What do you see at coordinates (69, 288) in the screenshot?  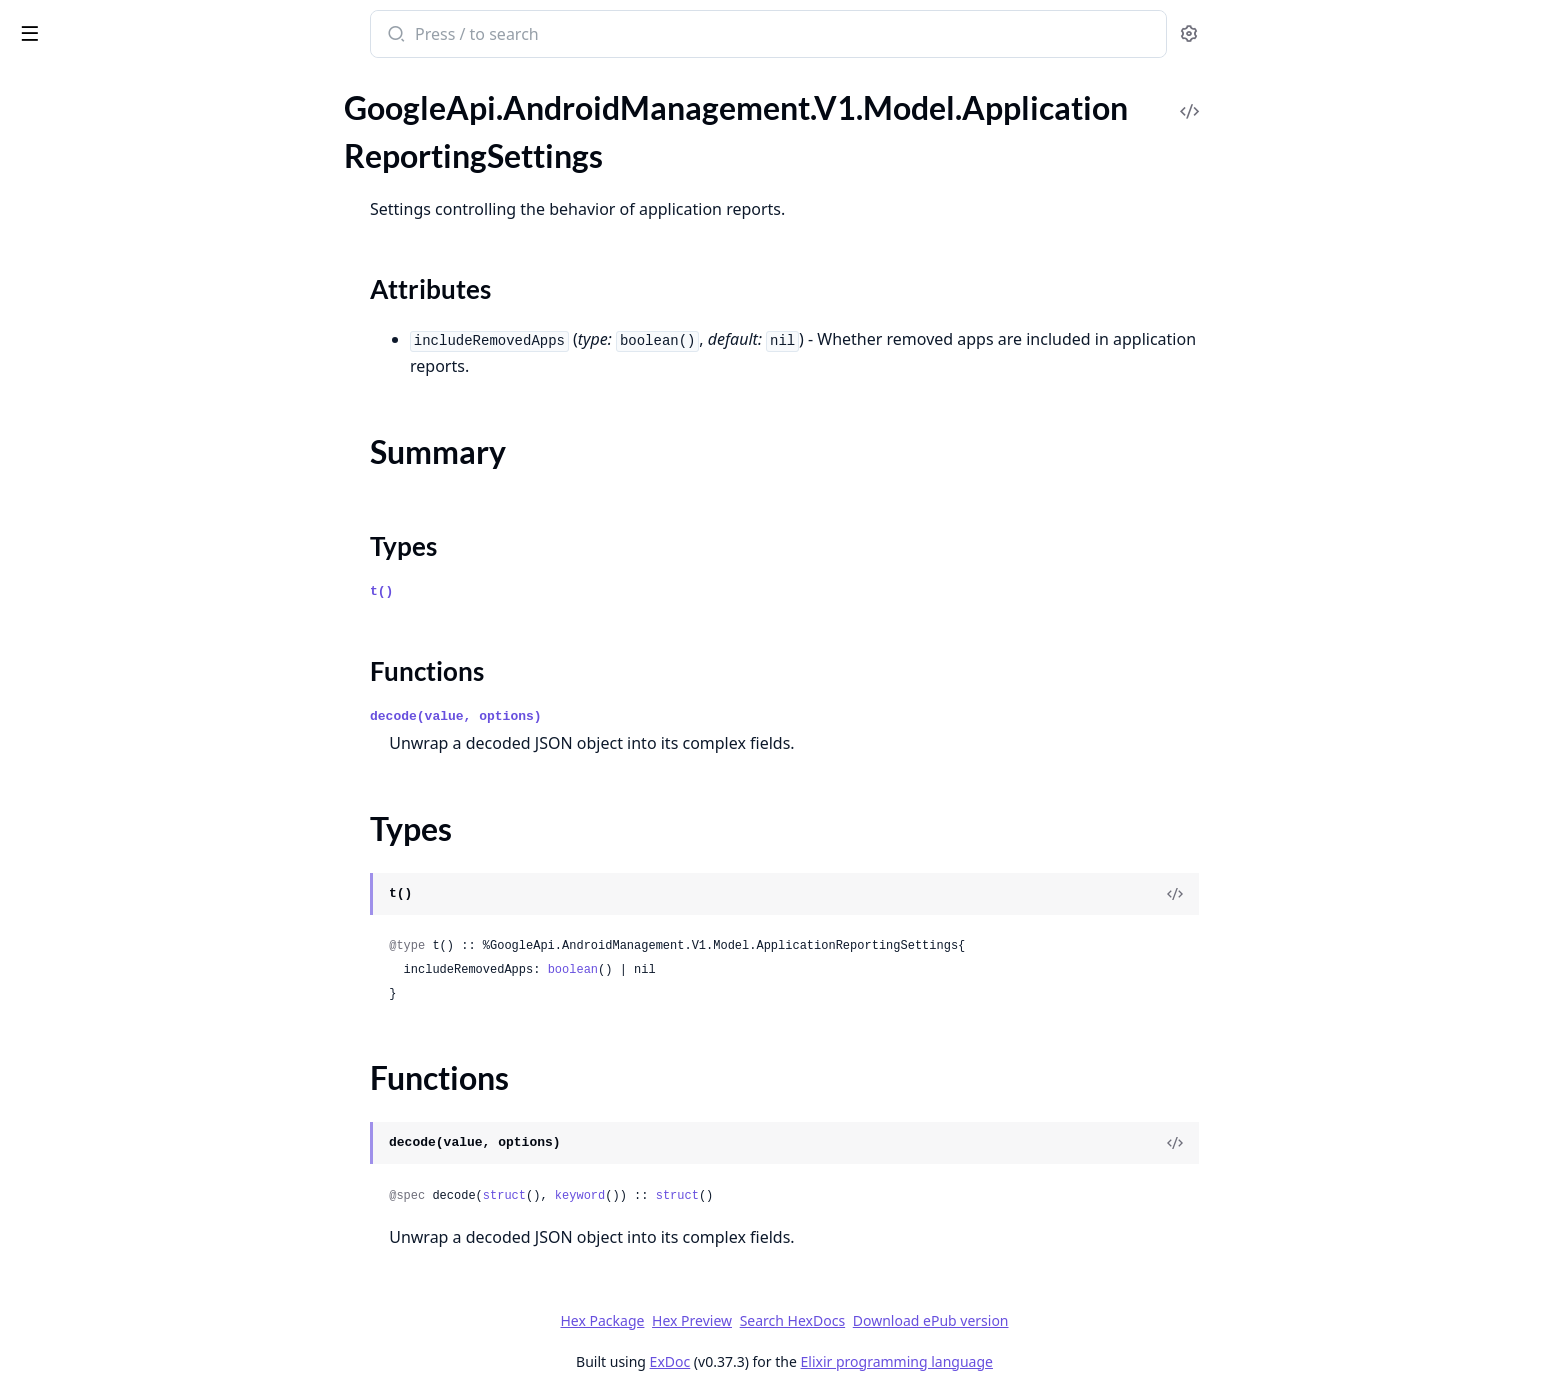 I see `Functions` at bounding box center [69, 288].